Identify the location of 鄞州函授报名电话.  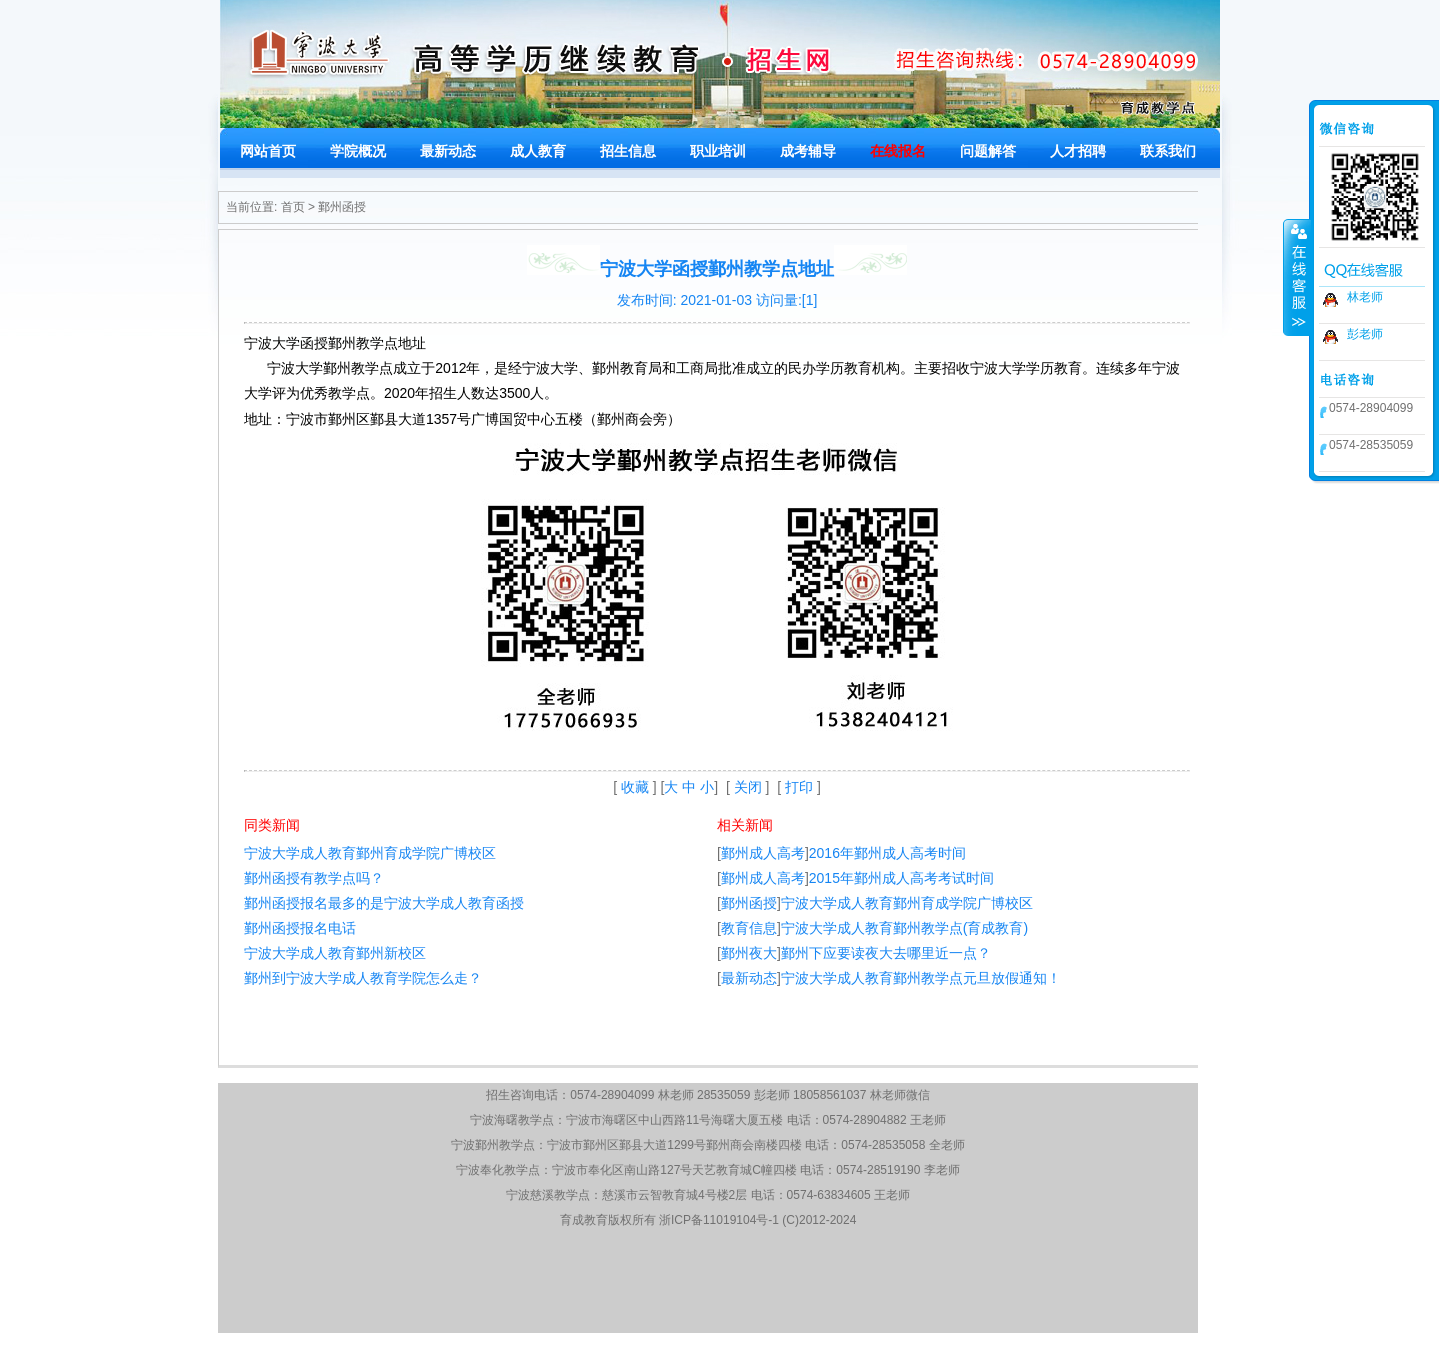
(300, 928).